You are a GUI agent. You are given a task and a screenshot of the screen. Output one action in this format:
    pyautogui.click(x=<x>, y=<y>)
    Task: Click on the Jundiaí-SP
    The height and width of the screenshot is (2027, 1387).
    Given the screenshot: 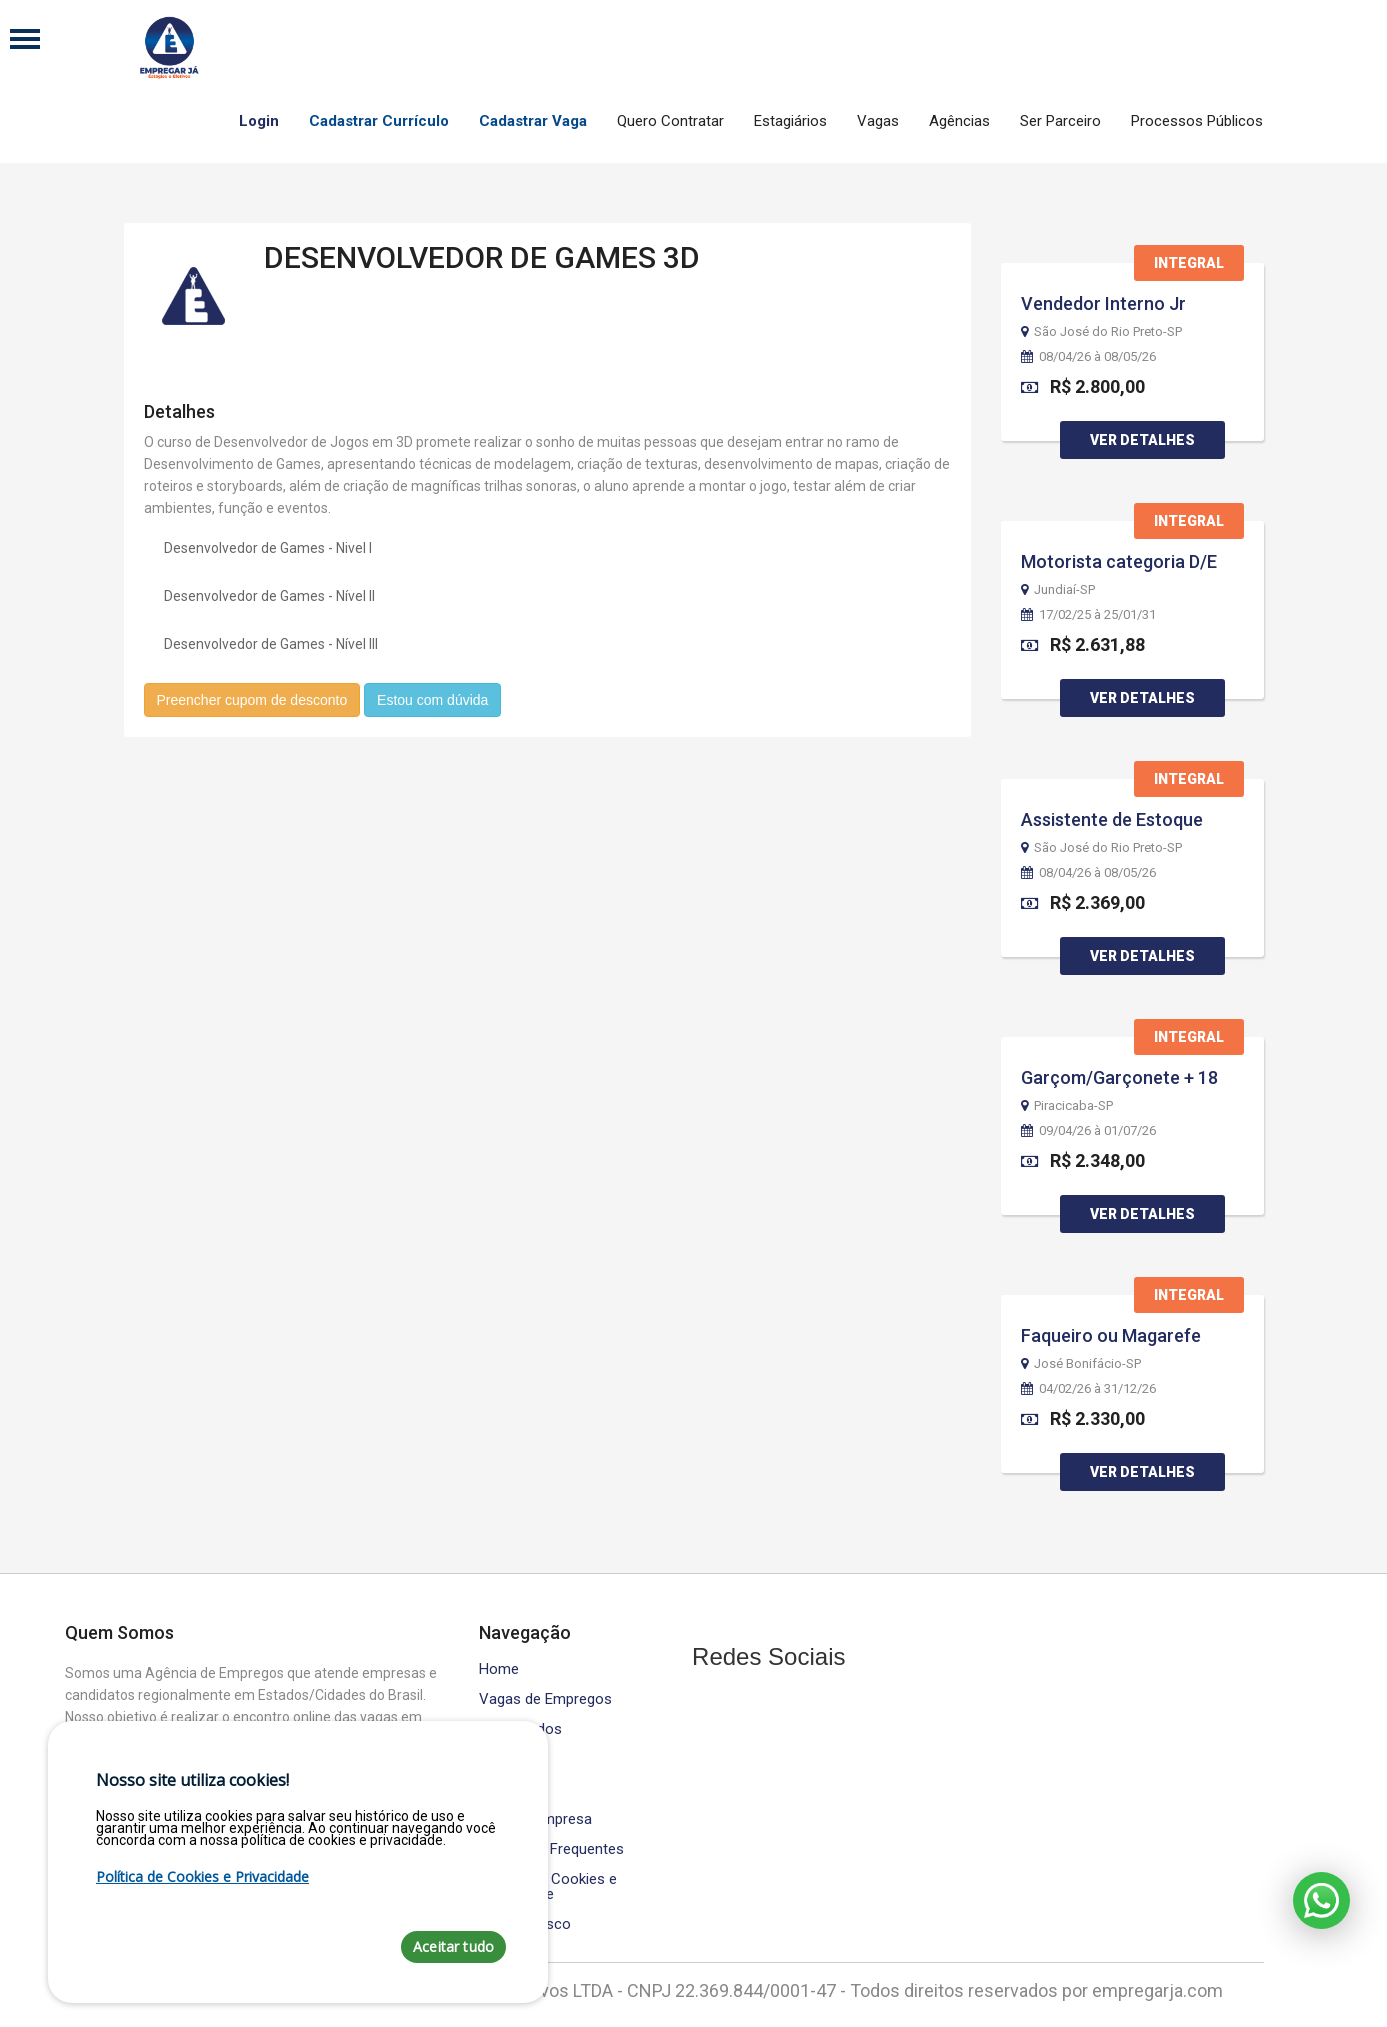 What is the action you would take?
    pyautogui.click(x=1058, y=590)
    